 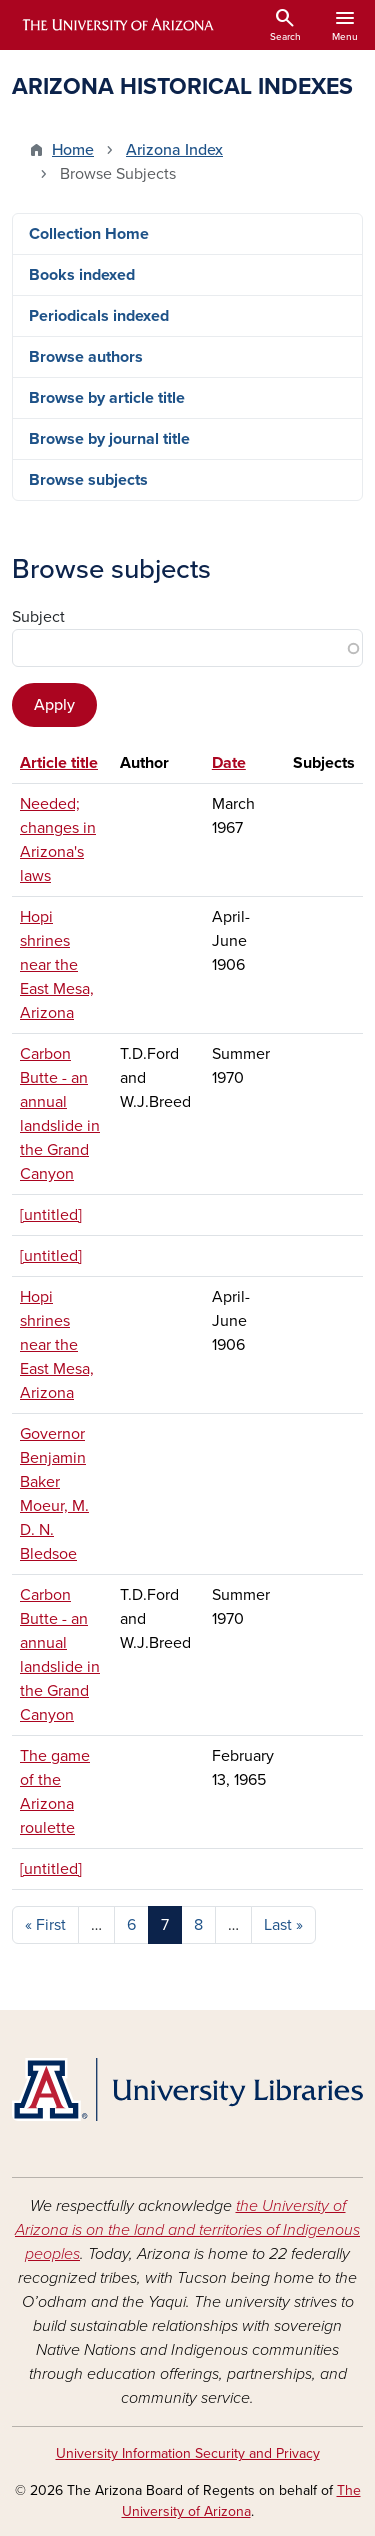 What do you see at coordinates (57, 965) in the screenshot?
I see `Hopi shrines near the East Mesa, Arizona` at bounding box center [57, 965].